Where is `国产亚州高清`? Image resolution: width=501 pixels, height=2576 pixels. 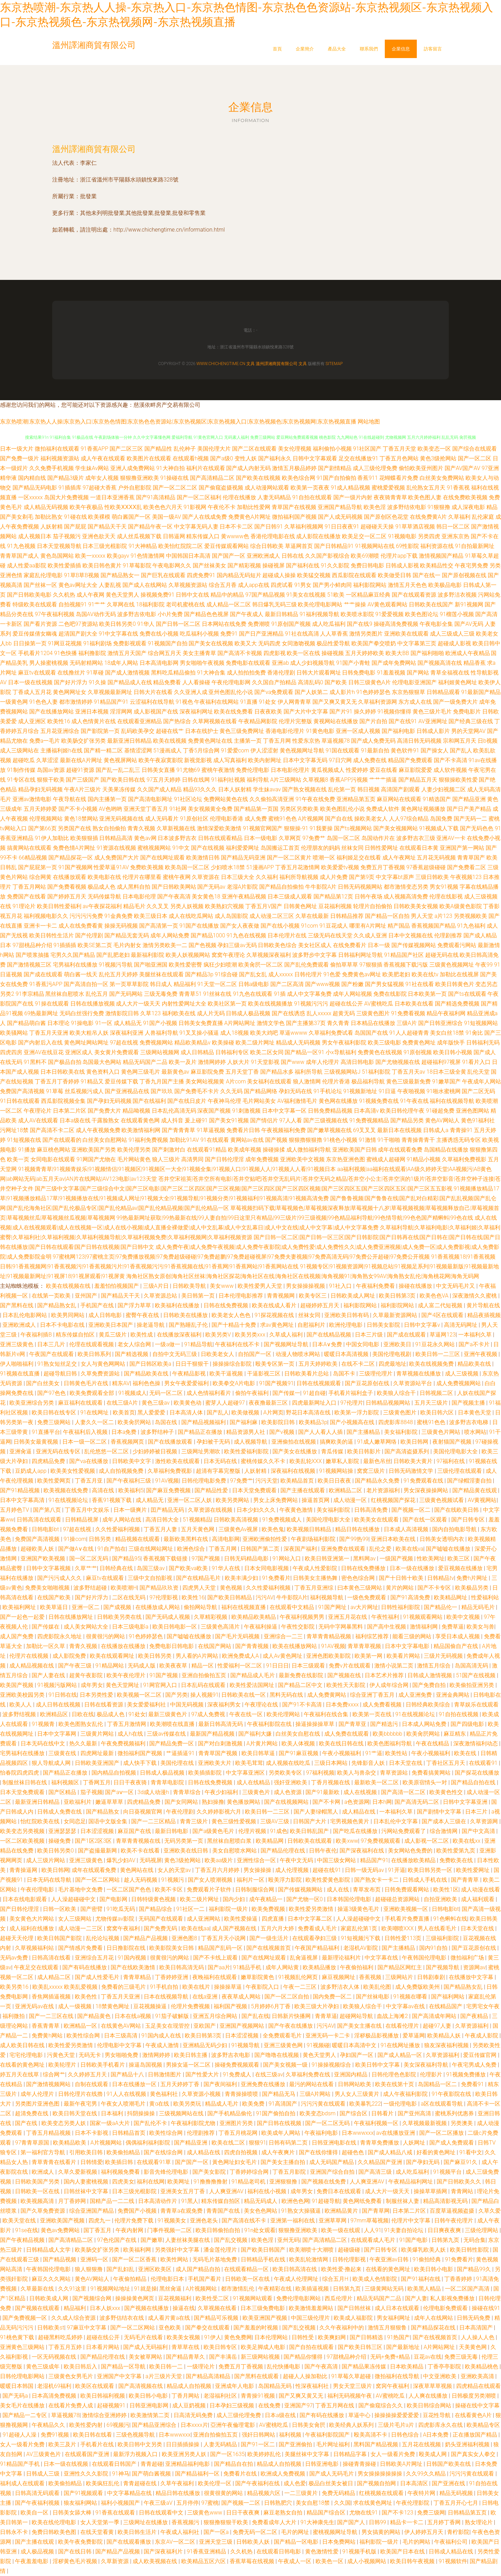
国产亚州高清 is located at coordinates (415, 2113).